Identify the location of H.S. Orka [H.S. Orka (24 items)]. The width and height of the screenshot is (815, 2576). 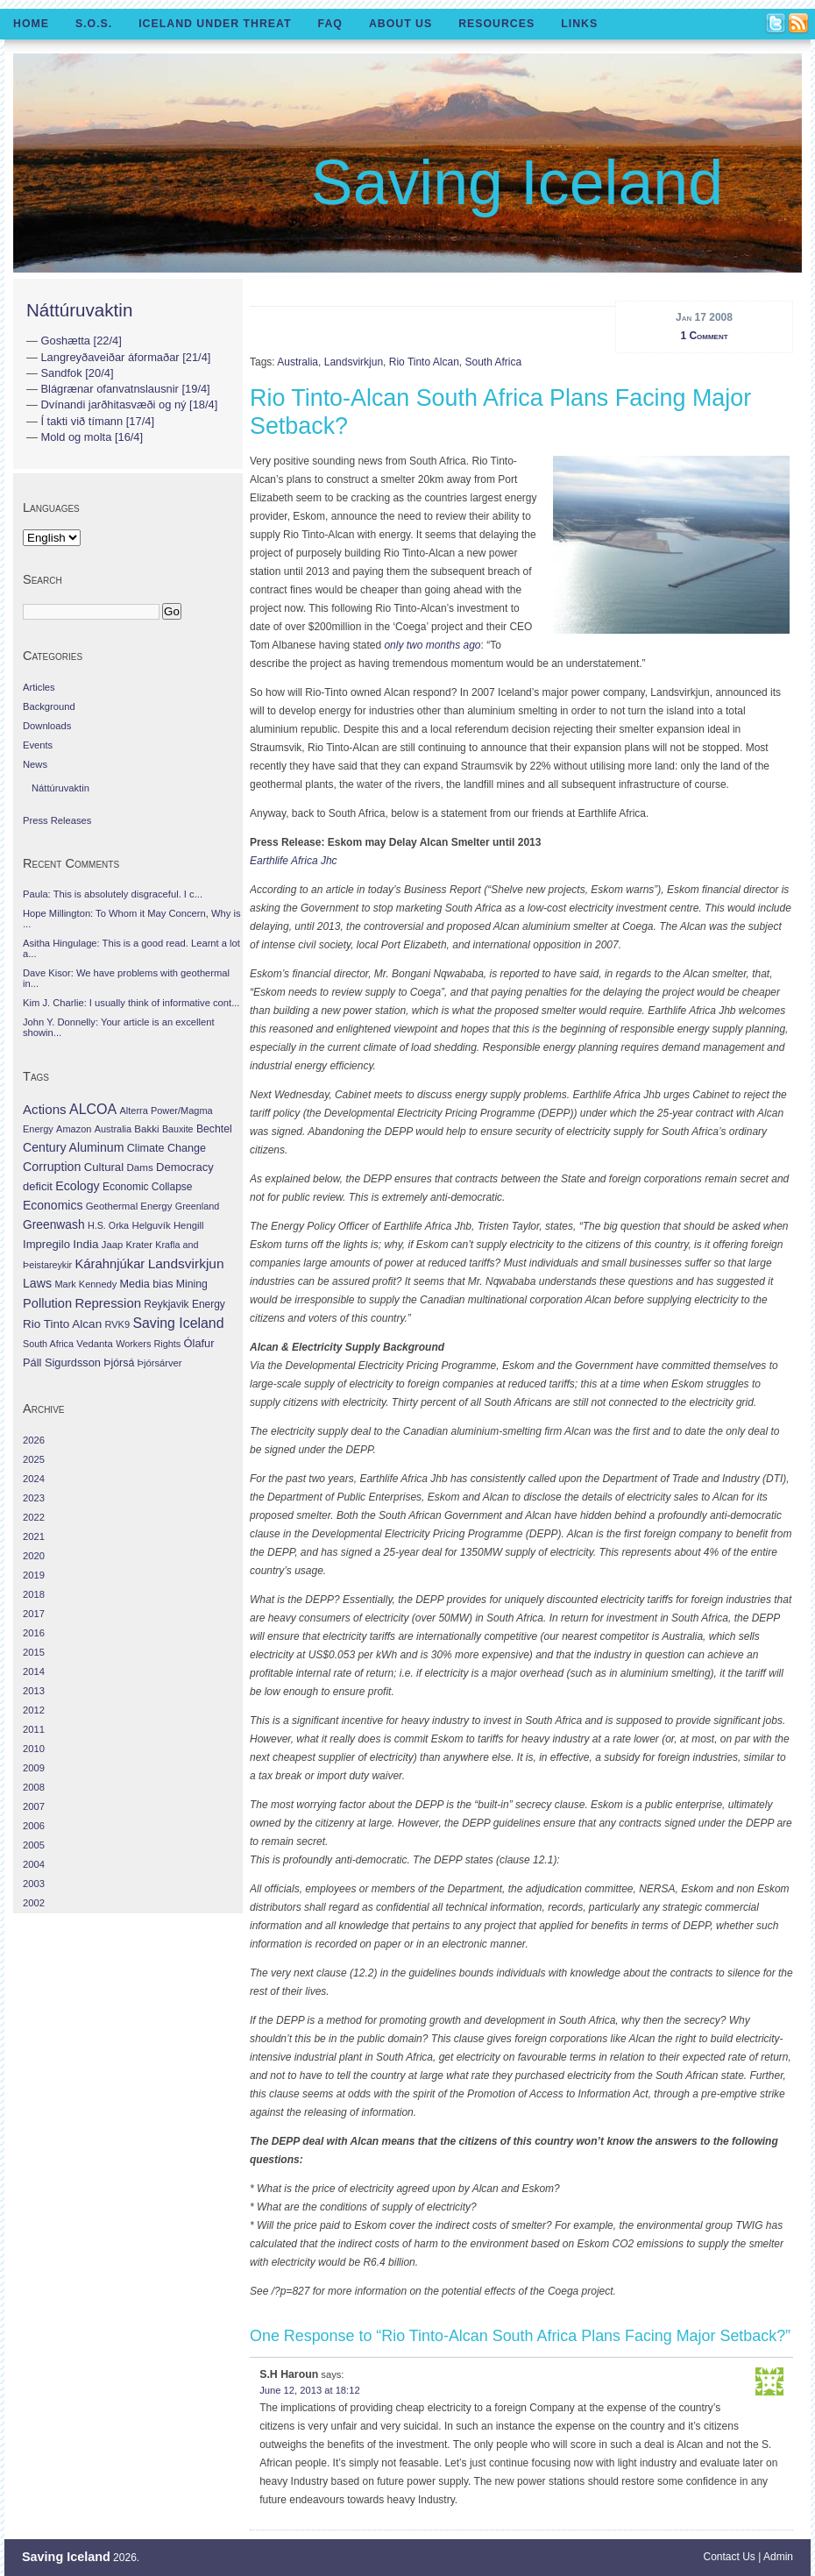
(108, 1225).